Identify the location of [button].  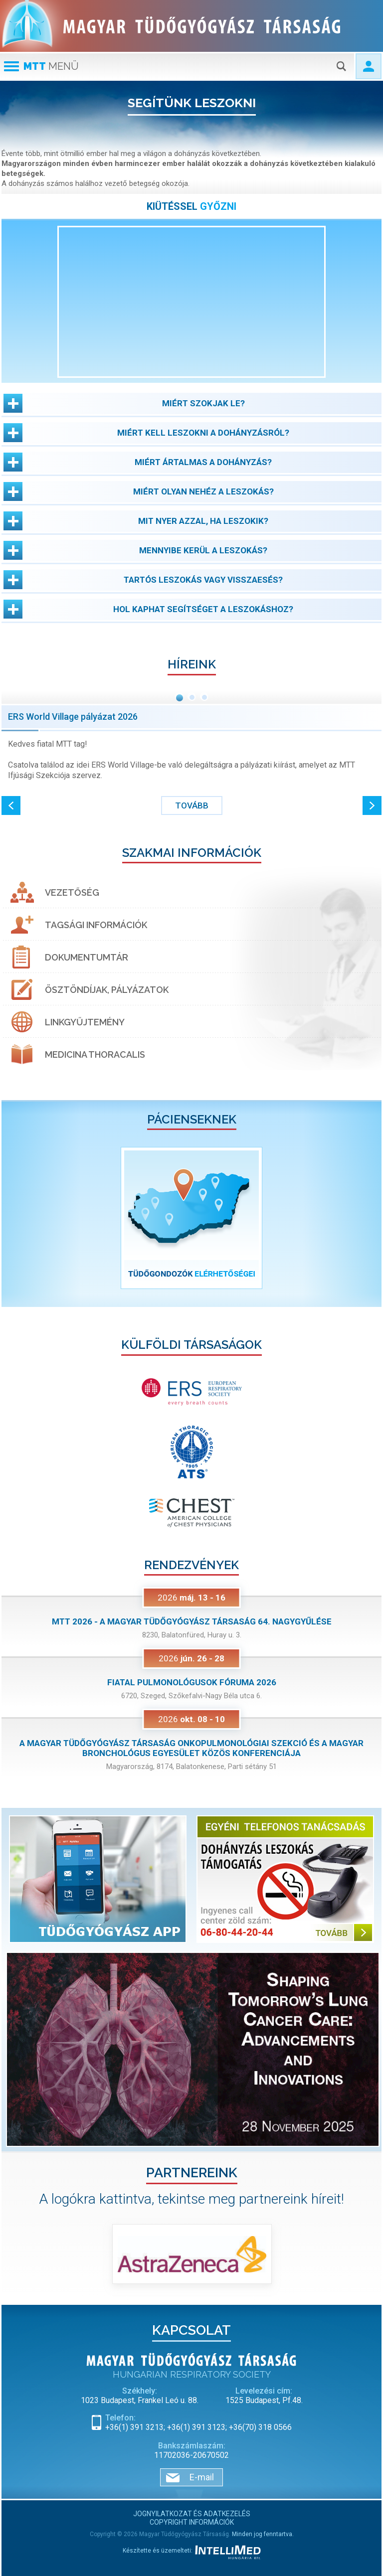
(191, 403).